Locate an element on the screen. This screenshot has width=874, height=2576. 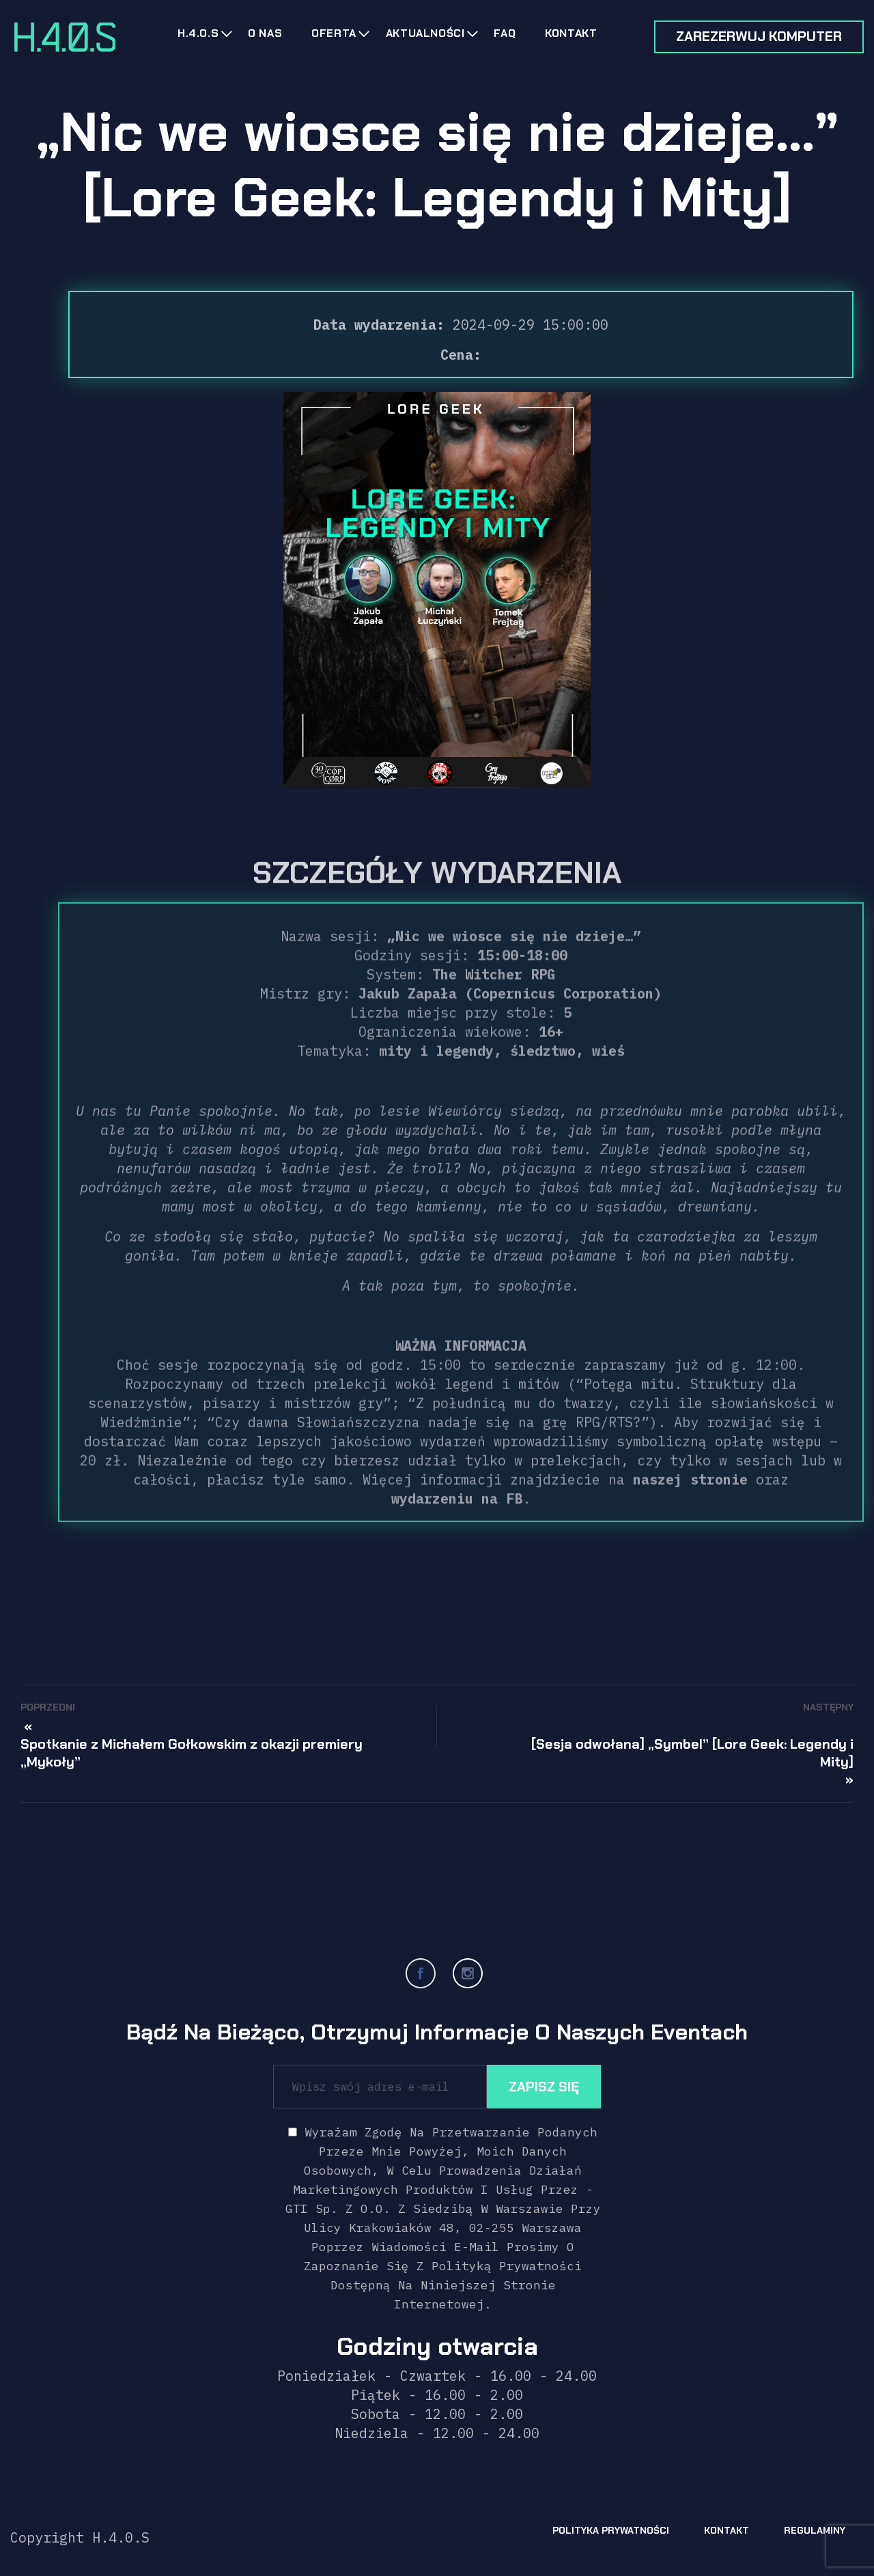
Aktualności is located at coordinates (425, 33).